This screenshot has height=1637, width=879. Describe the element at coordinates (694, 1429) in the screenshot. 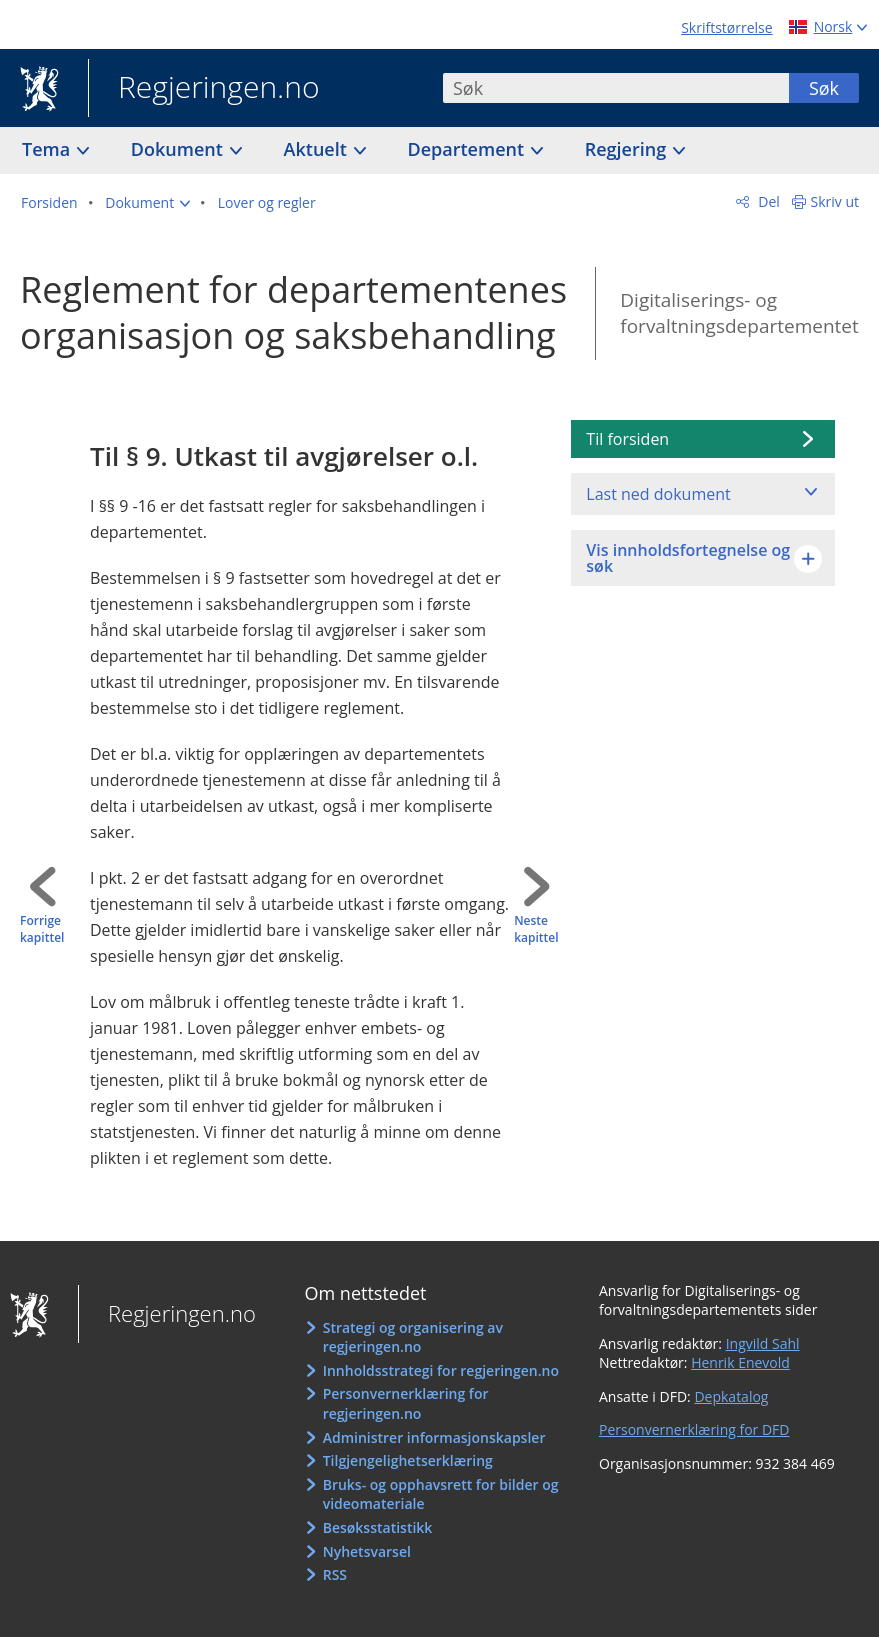

I see `Personvernerklæring for DFD` at that location.